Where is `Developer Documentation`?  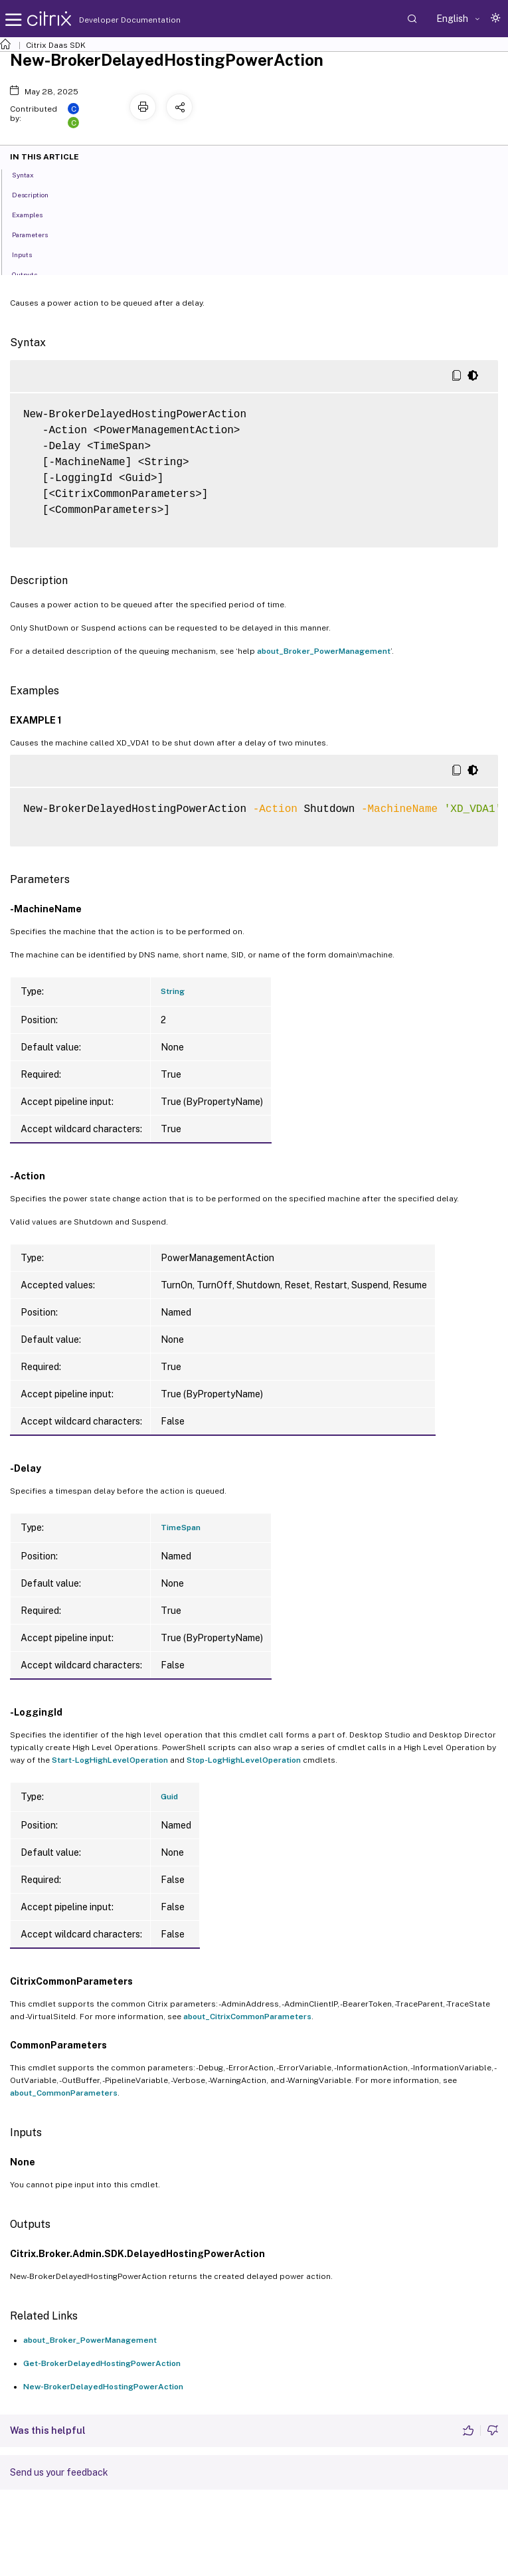 Developer Documentation is located at coordinates (109, 20).